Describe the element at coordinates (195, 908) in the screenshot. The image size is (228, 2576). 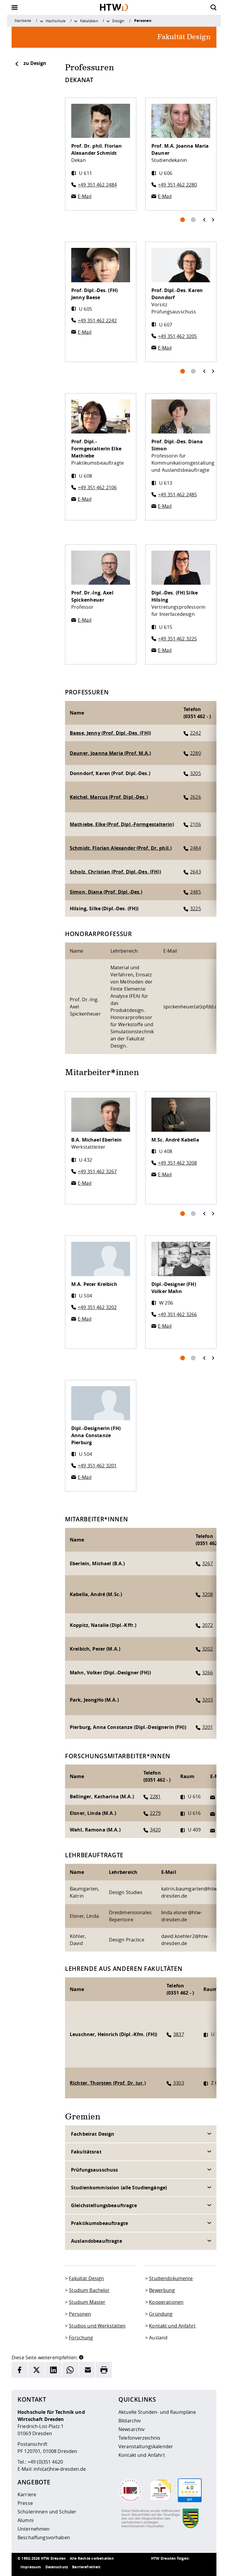
I see `3225` at that location.